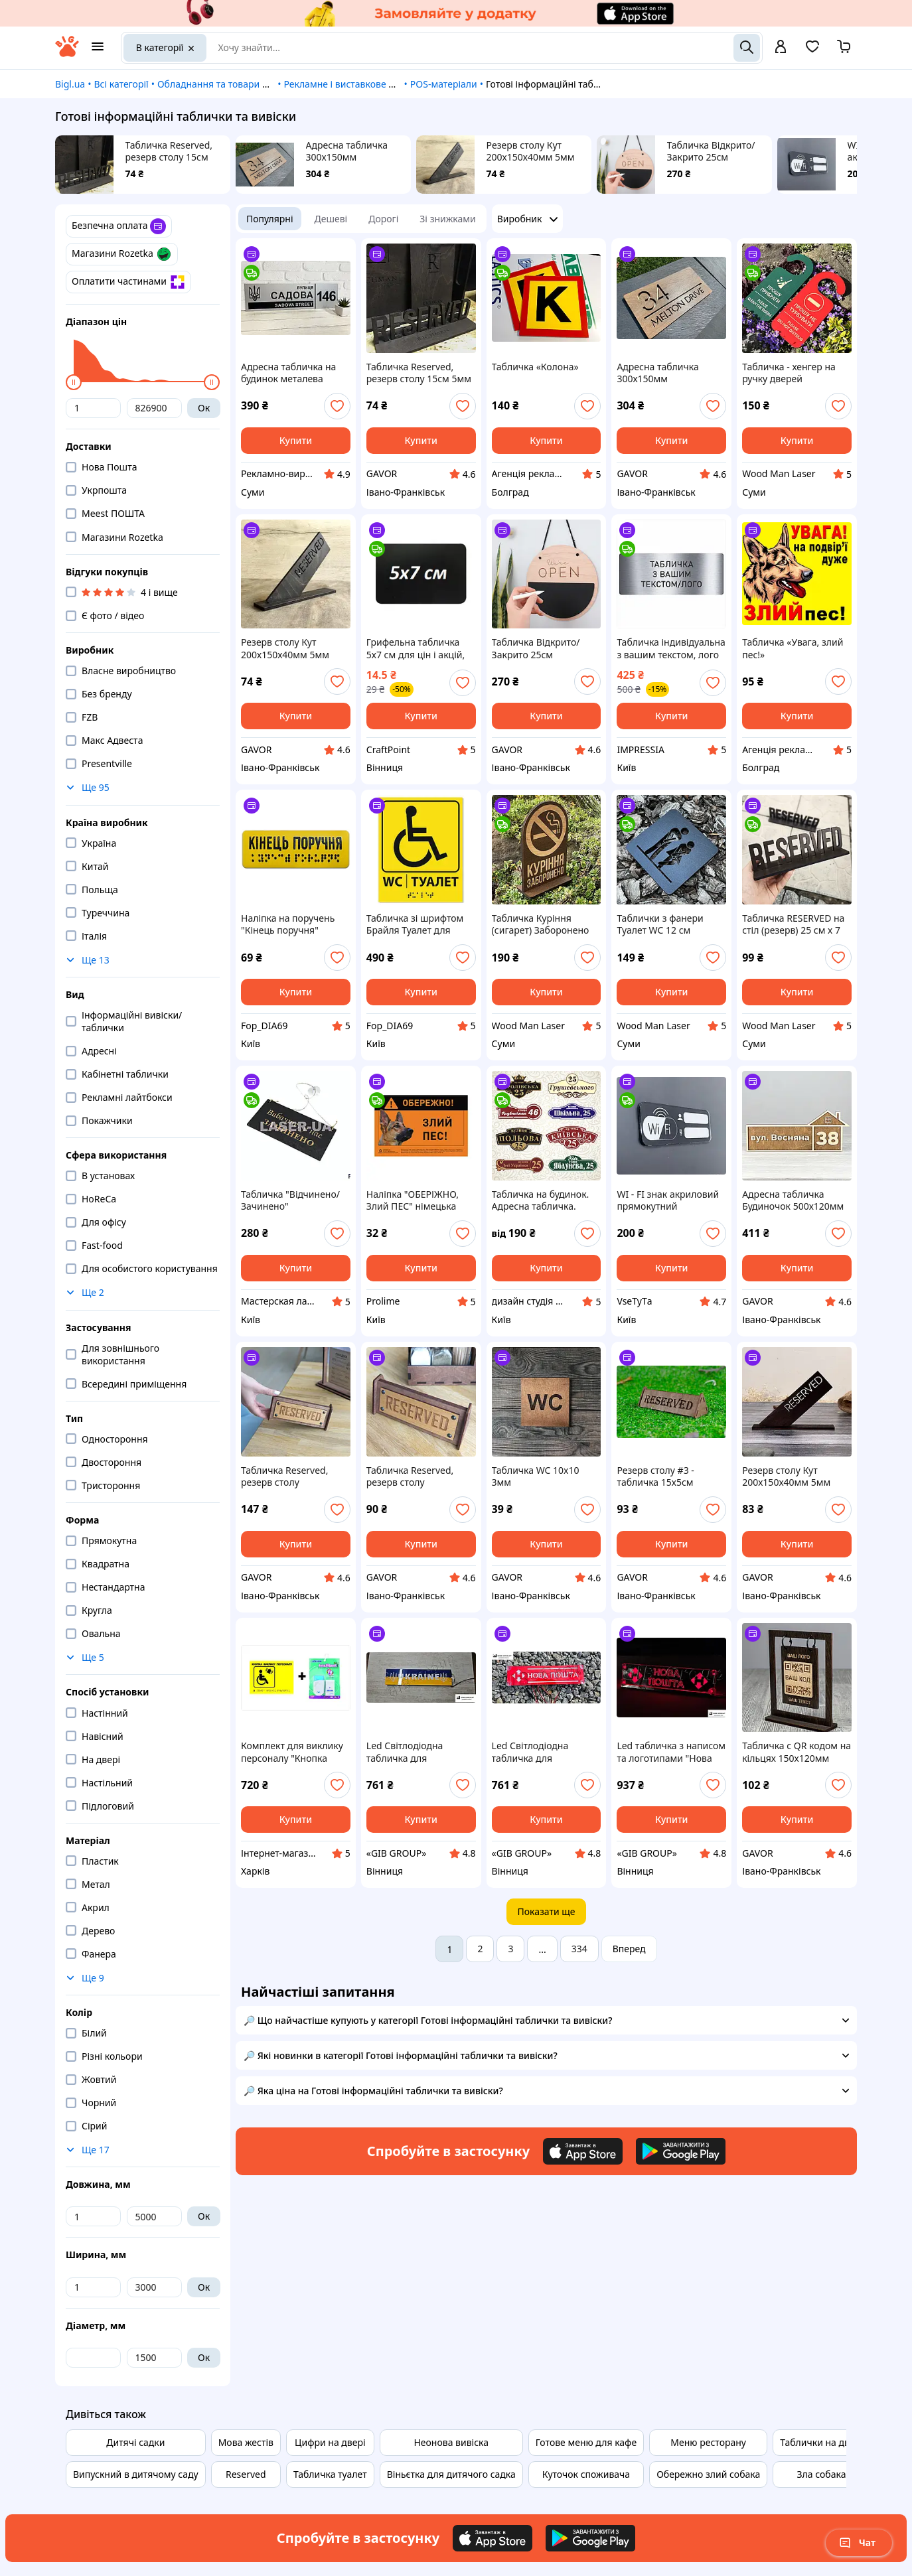  Describe the element at coordinates (254, 84) in the screenshot. I see `Обладнання та товари для надання послуг` at that location.